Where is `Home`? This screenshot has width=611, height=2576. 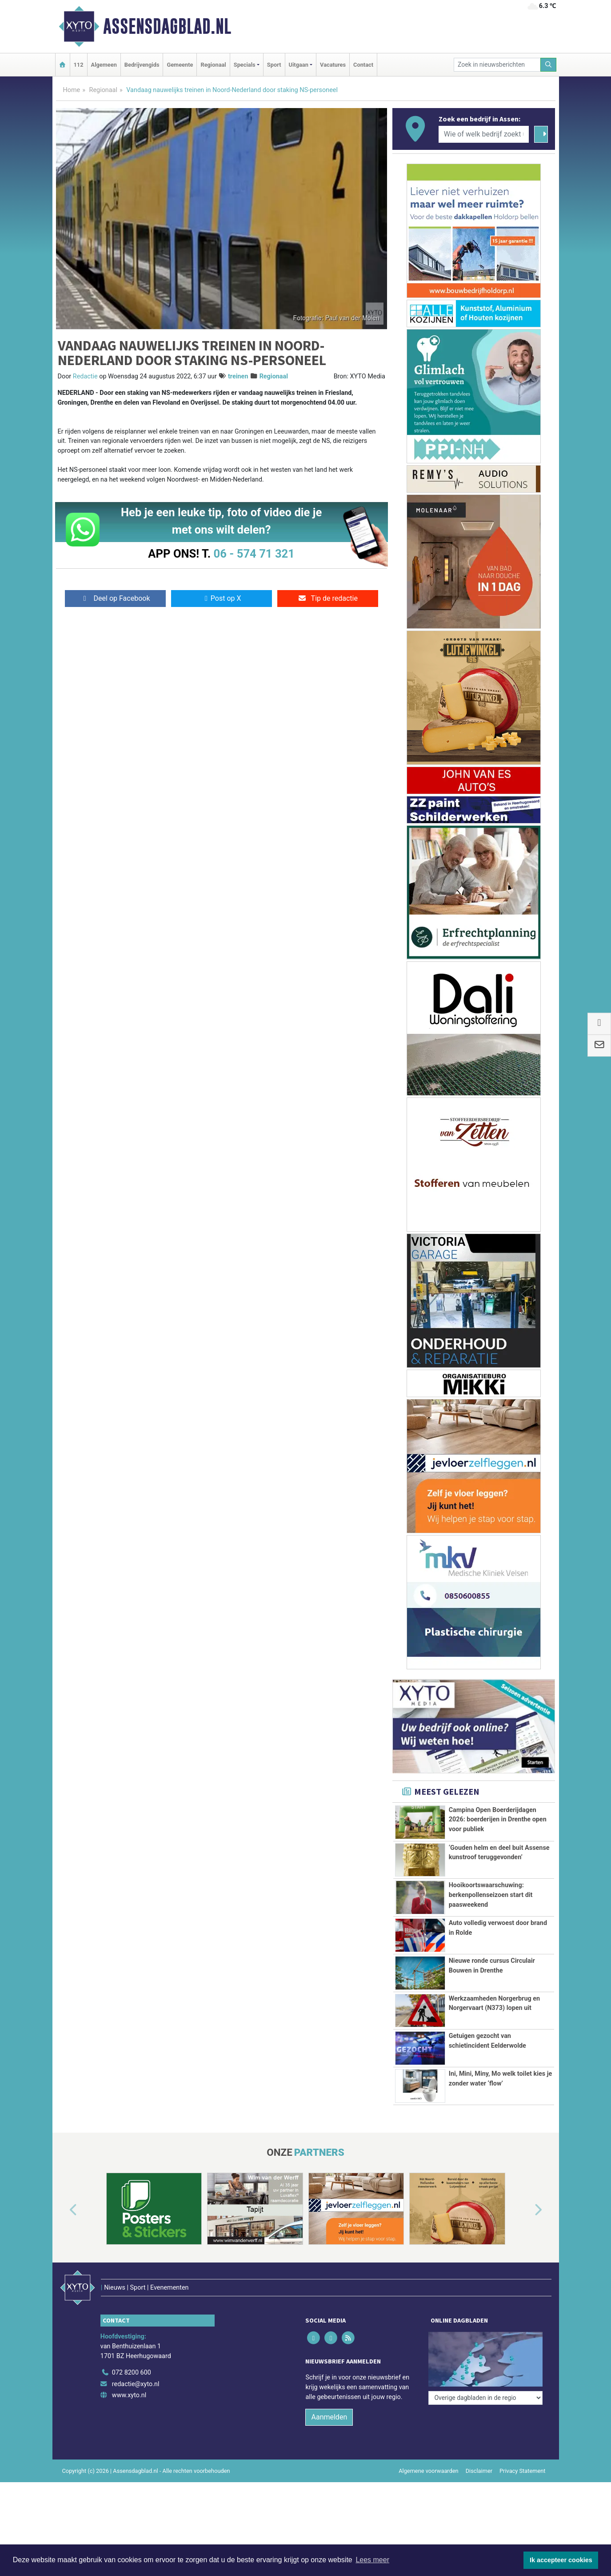 Home is located at coordinates (71, 90).